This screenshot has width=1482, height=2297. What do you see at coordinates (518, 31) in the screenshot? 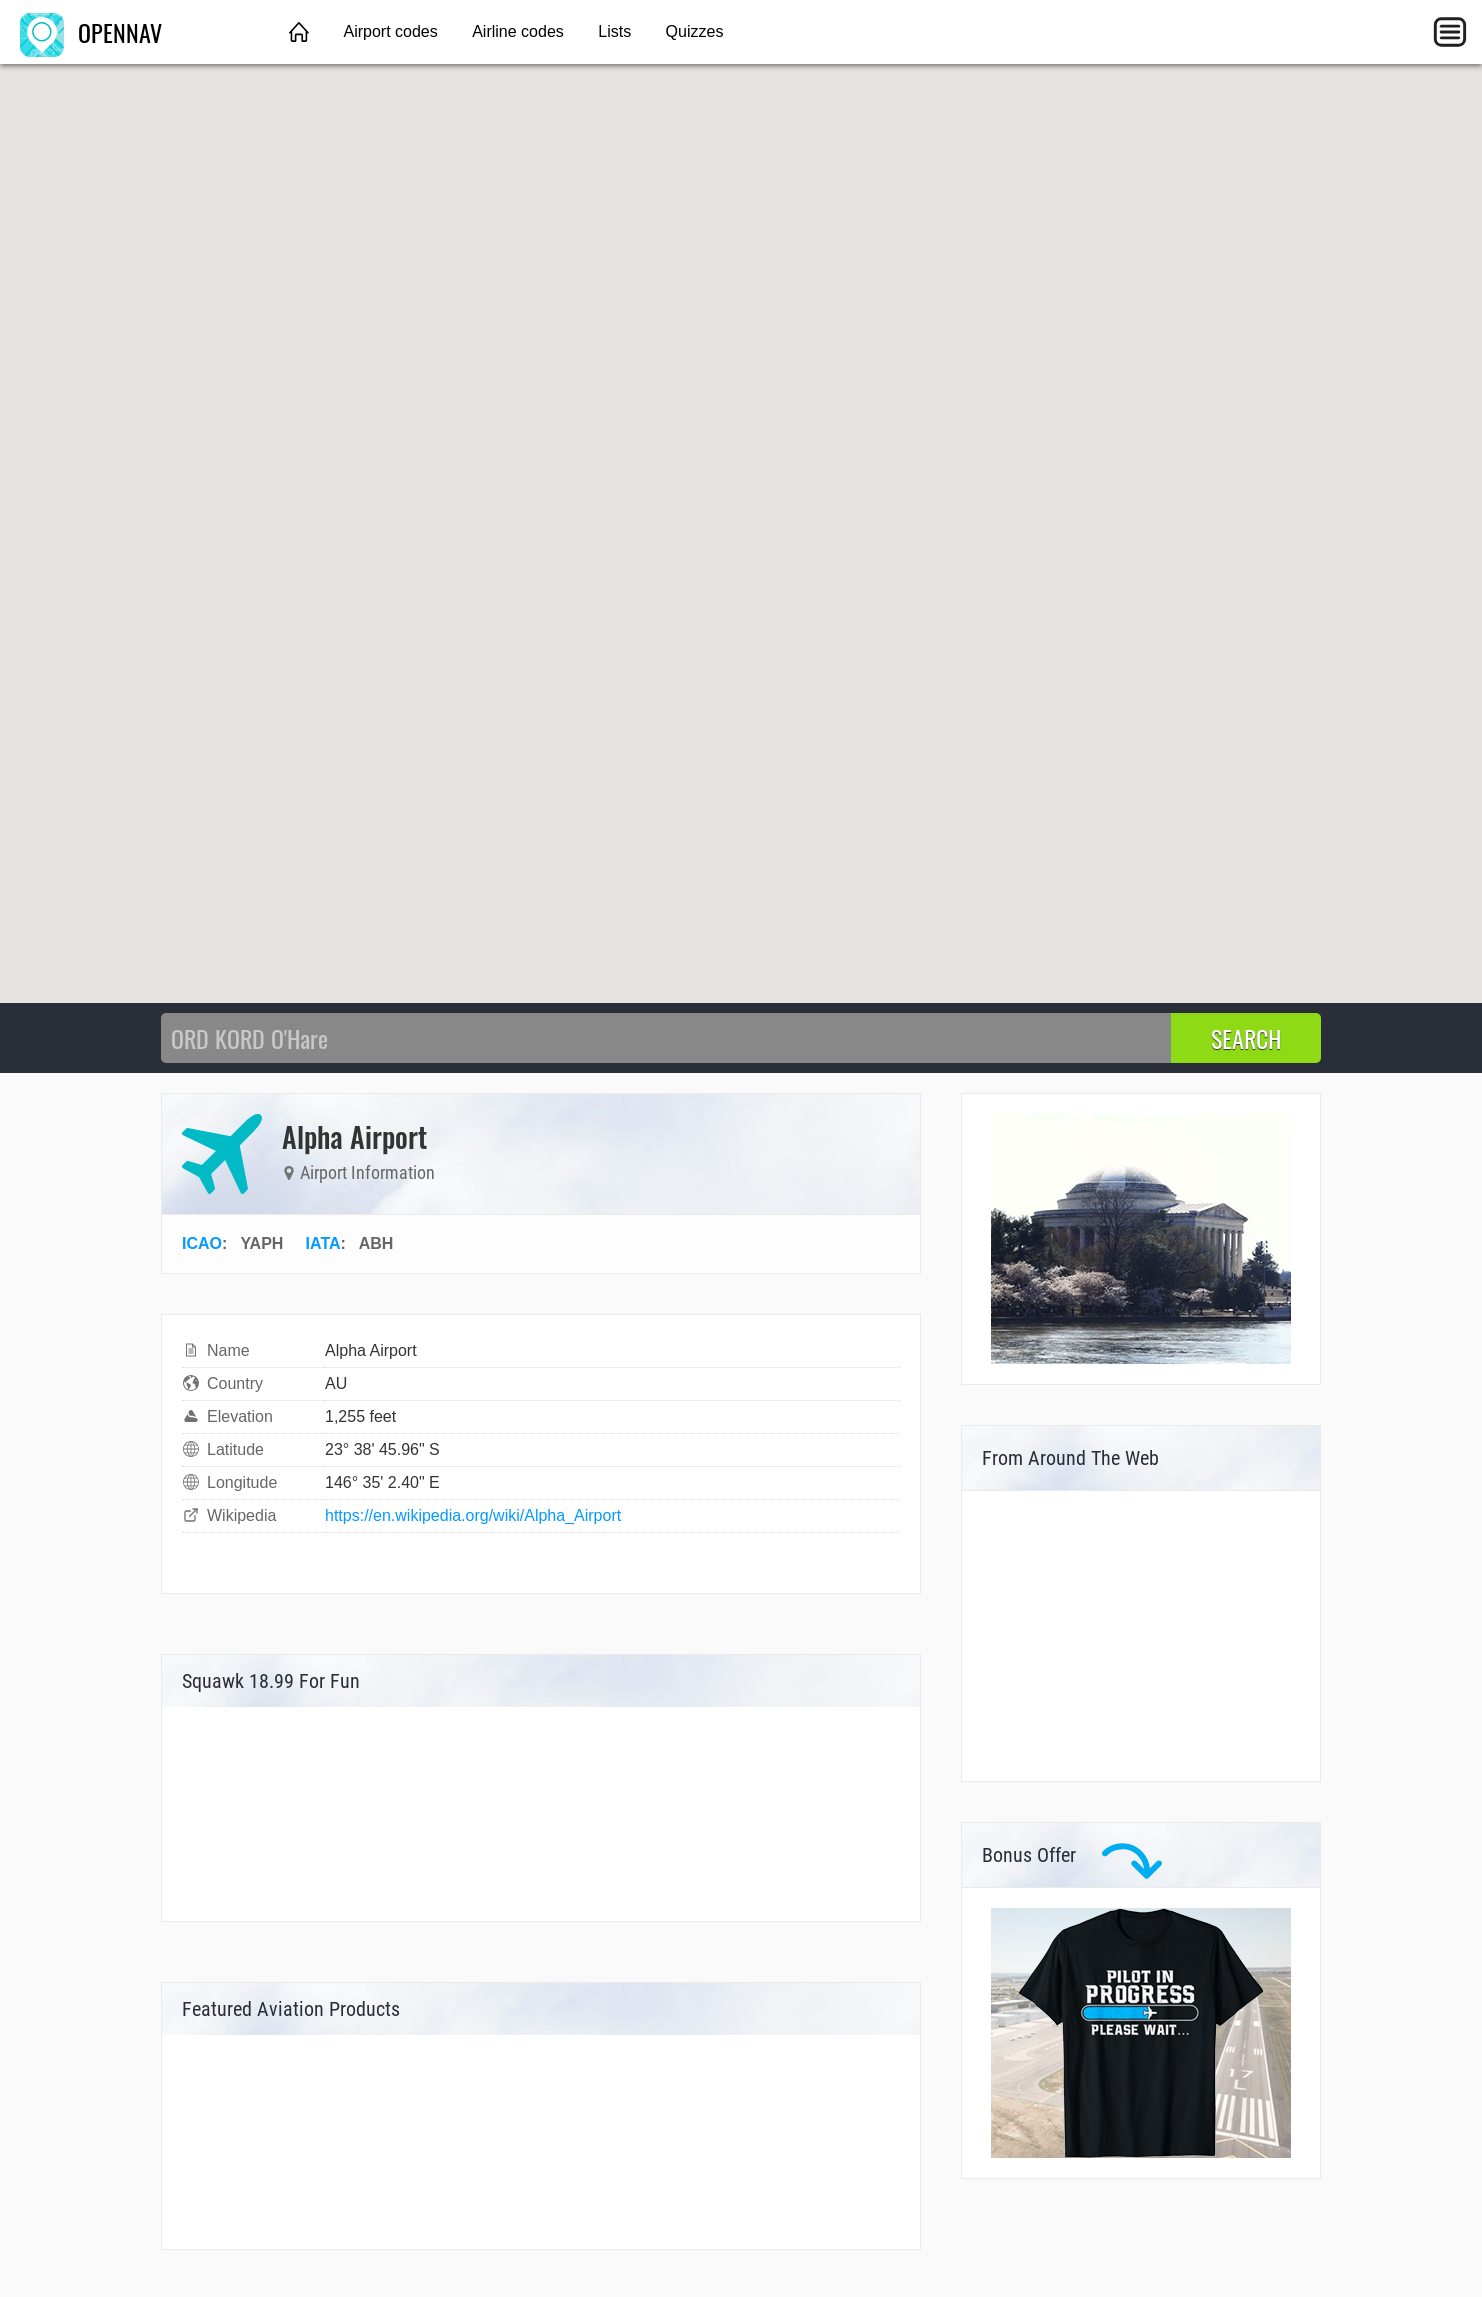
I see `Airline codes` at bounding box center [518, 31].